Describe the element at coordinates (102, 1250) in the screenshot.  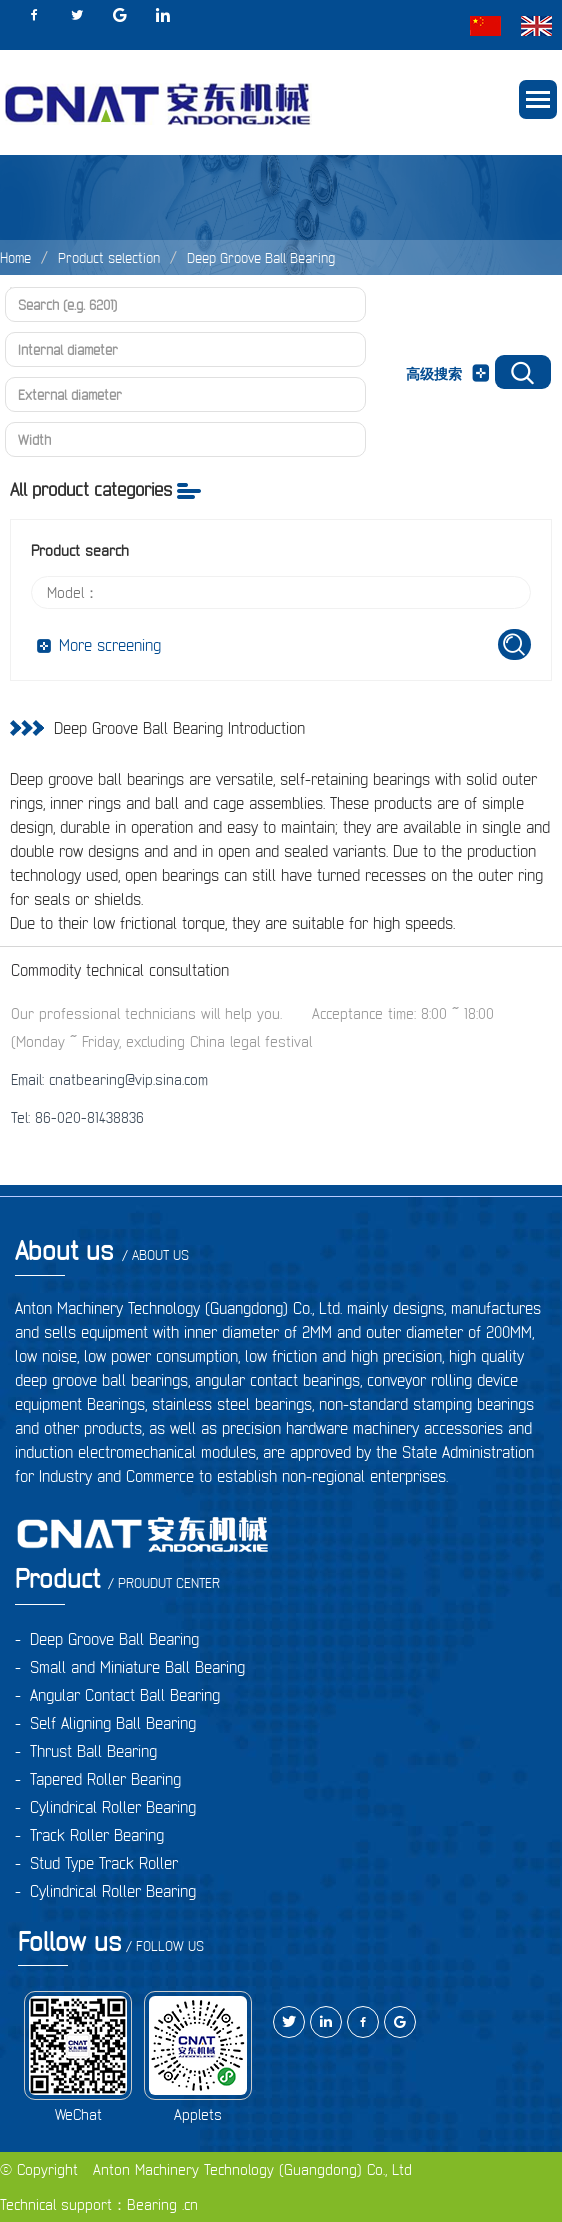
I see `About us` at that location.